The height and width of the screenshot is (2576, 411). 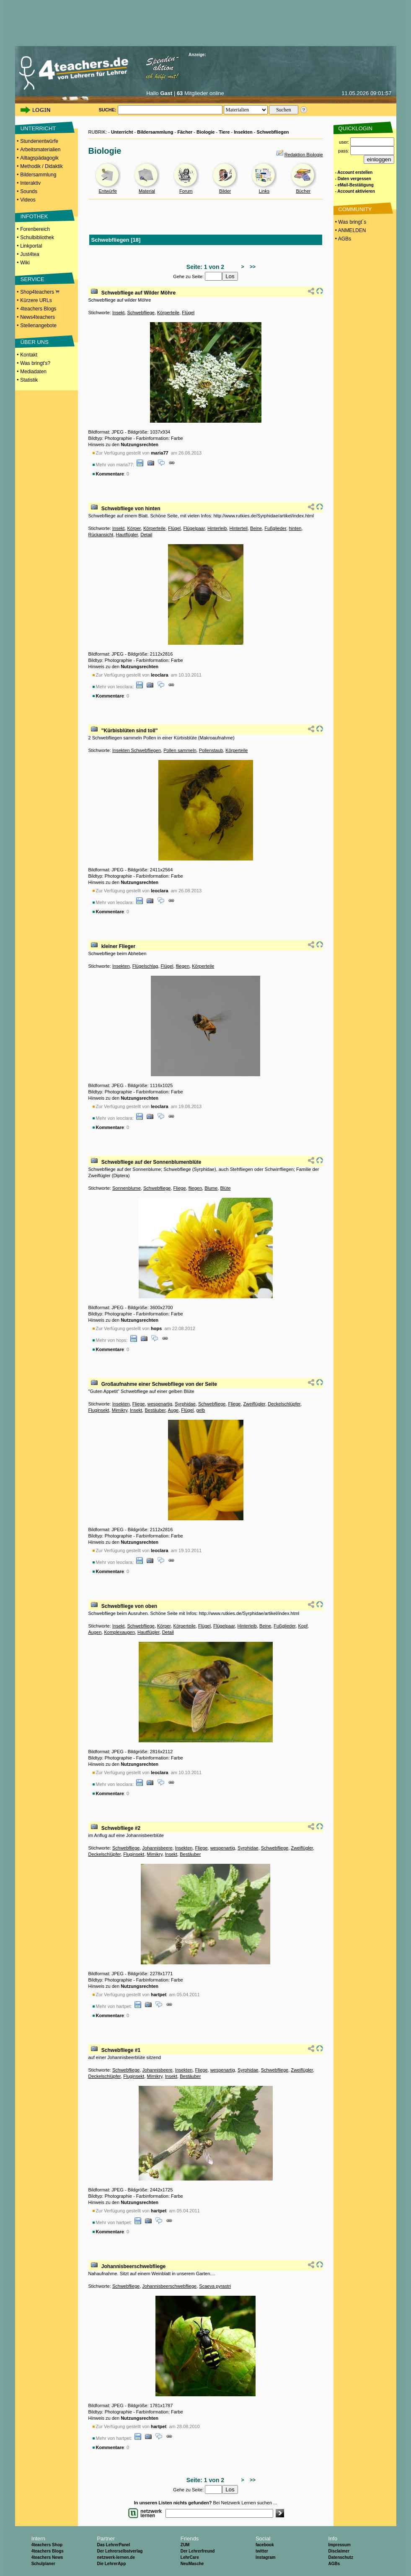 What do you see at coordinates (303, 1625) in the screenshot?
I see `Kopf` at bounding box center [303, 1625].